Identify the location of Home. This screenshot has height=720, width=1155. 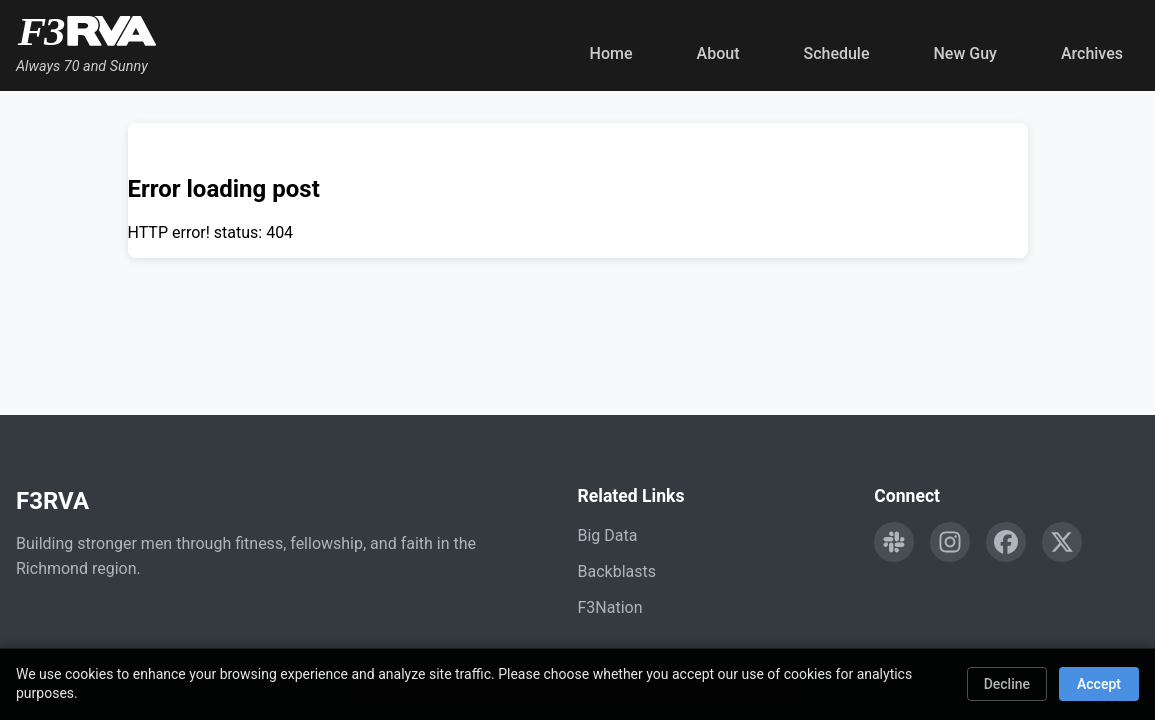
(611, 53).